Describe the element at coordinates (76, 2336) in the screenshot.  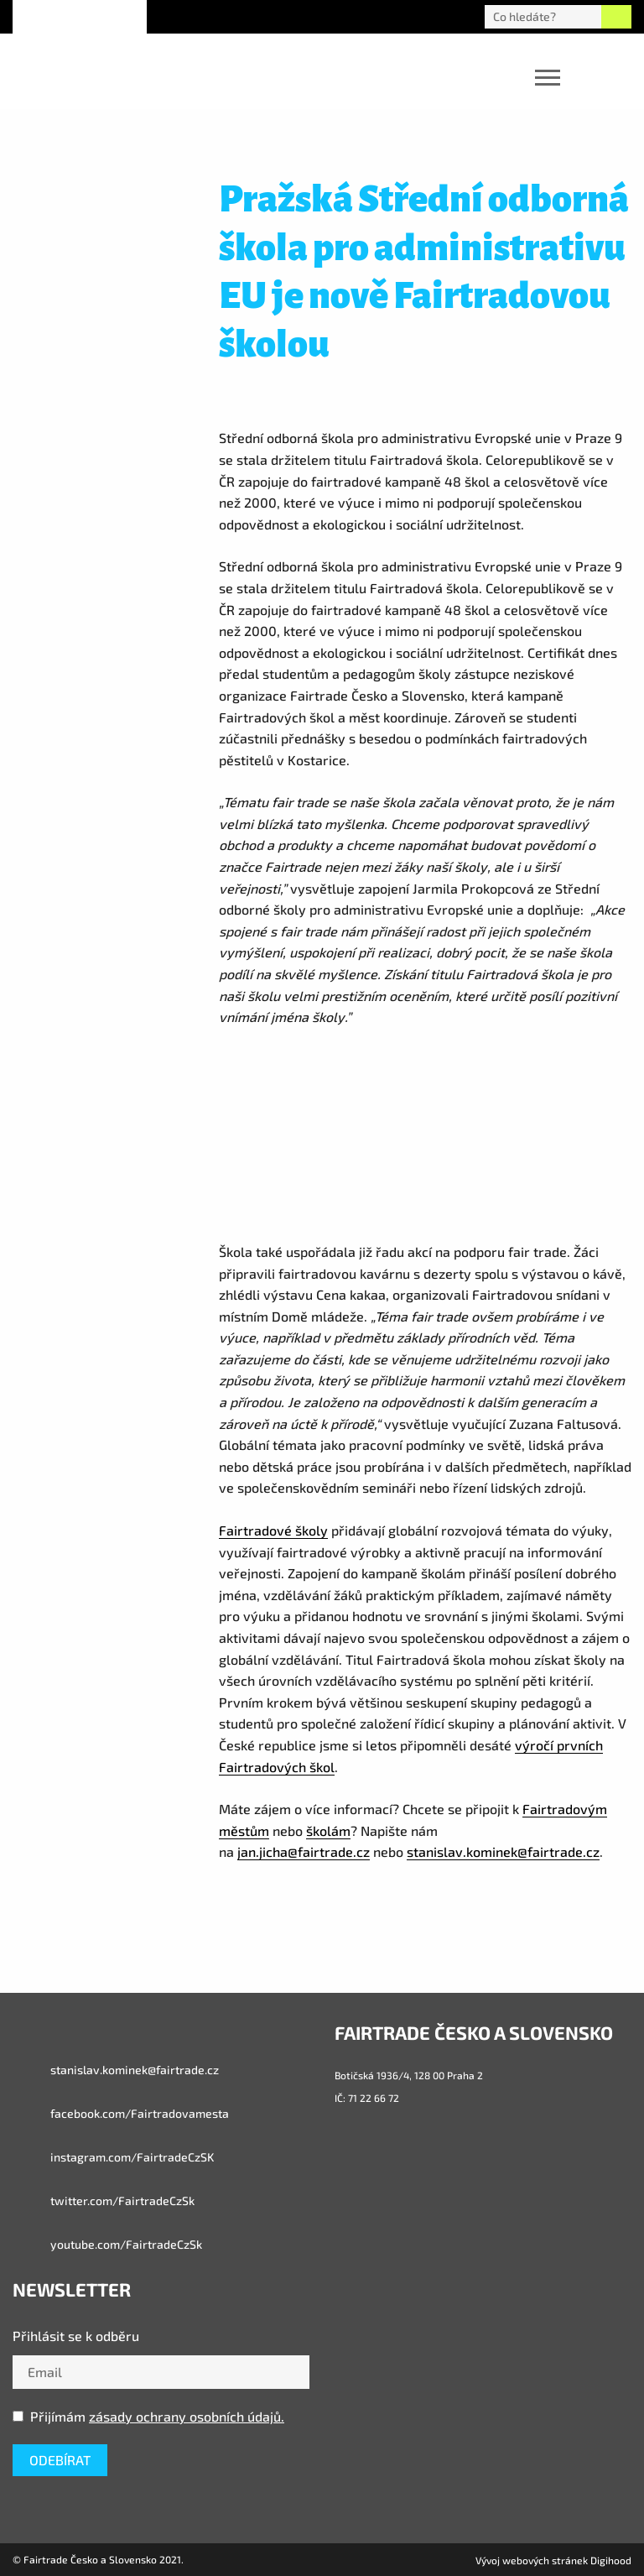
I see `Přihlásit se k odběru` at that location.